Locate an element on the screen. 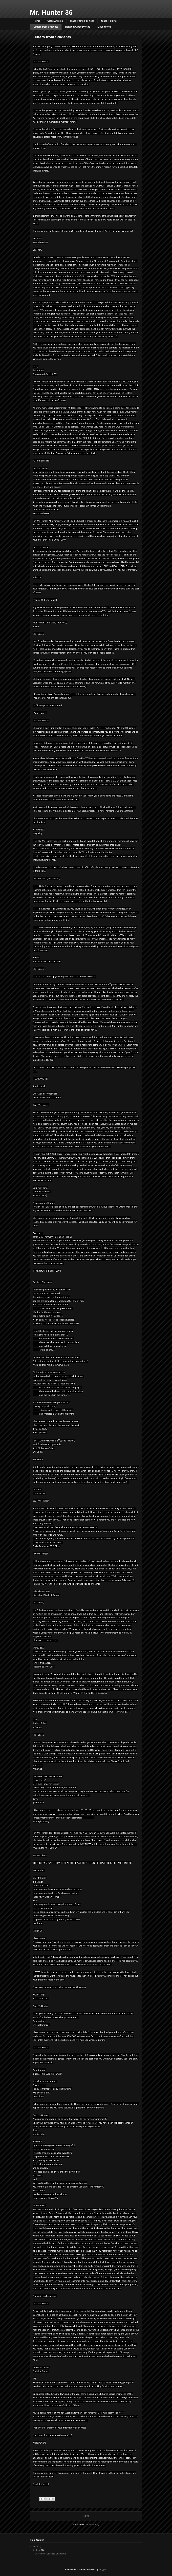  Random Class Photos is located at coordinates (77, 26).